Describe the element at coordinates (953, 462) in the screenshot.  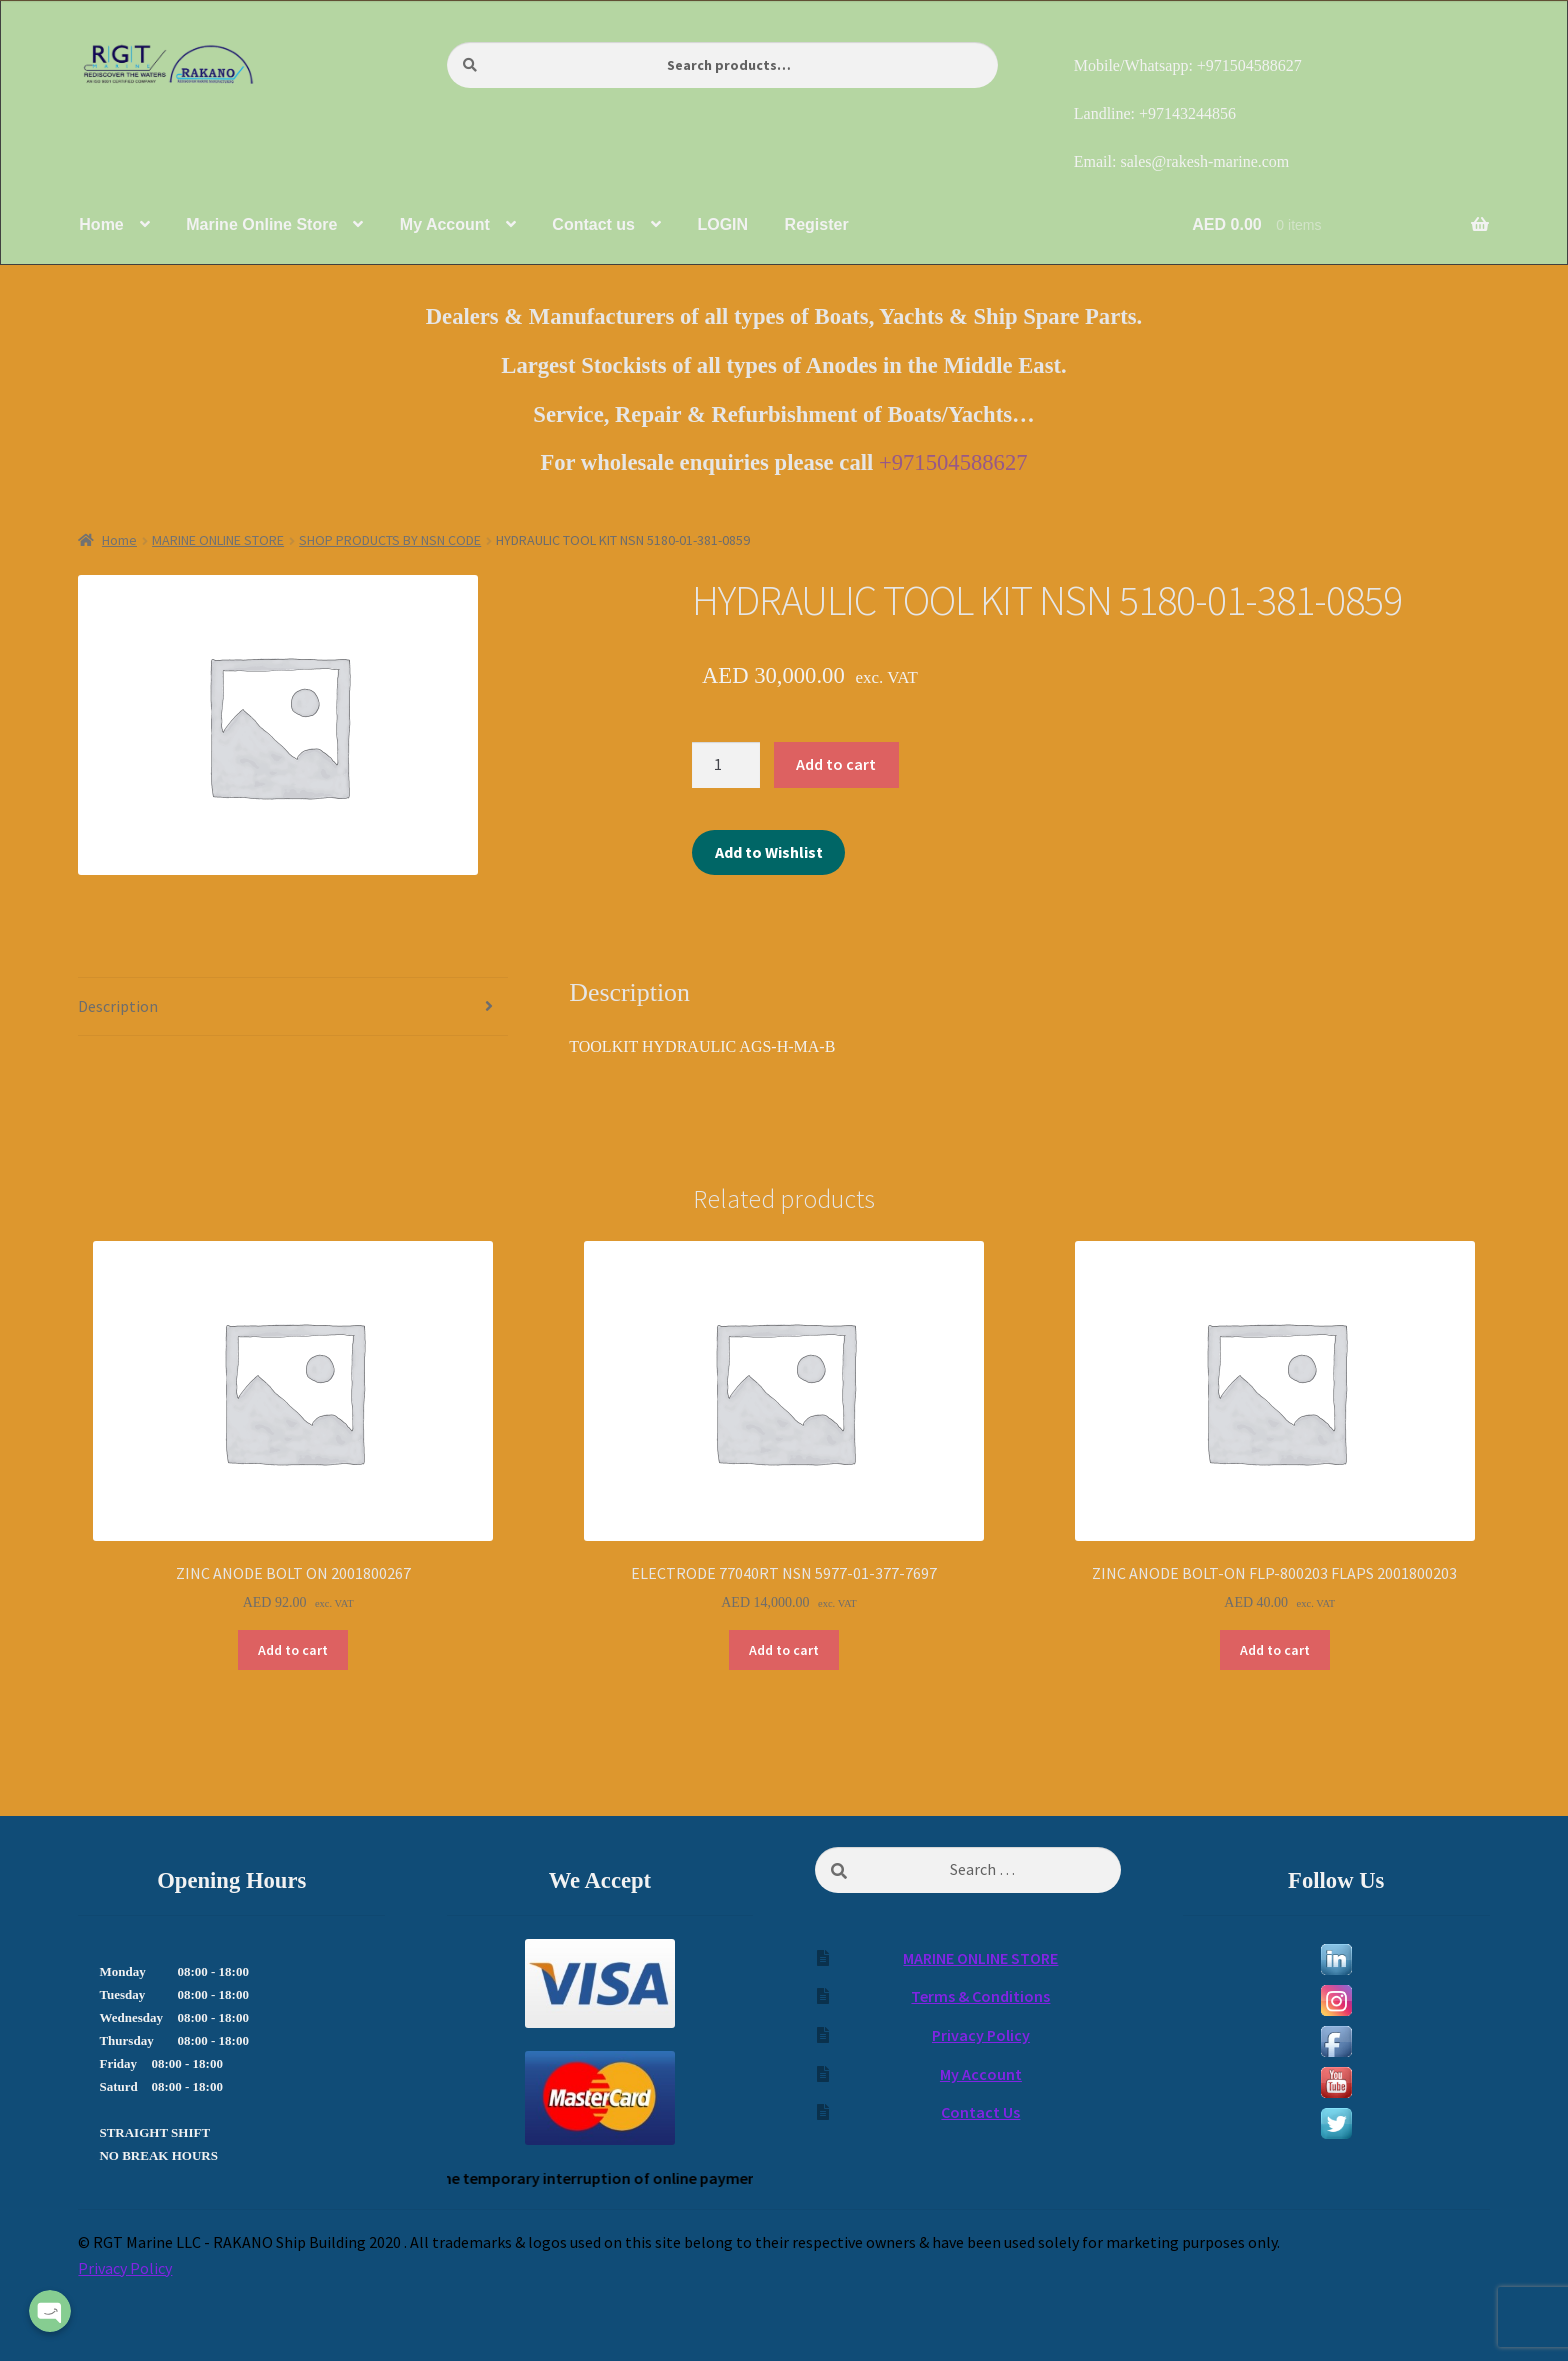
I see `+971504588627` at that location.